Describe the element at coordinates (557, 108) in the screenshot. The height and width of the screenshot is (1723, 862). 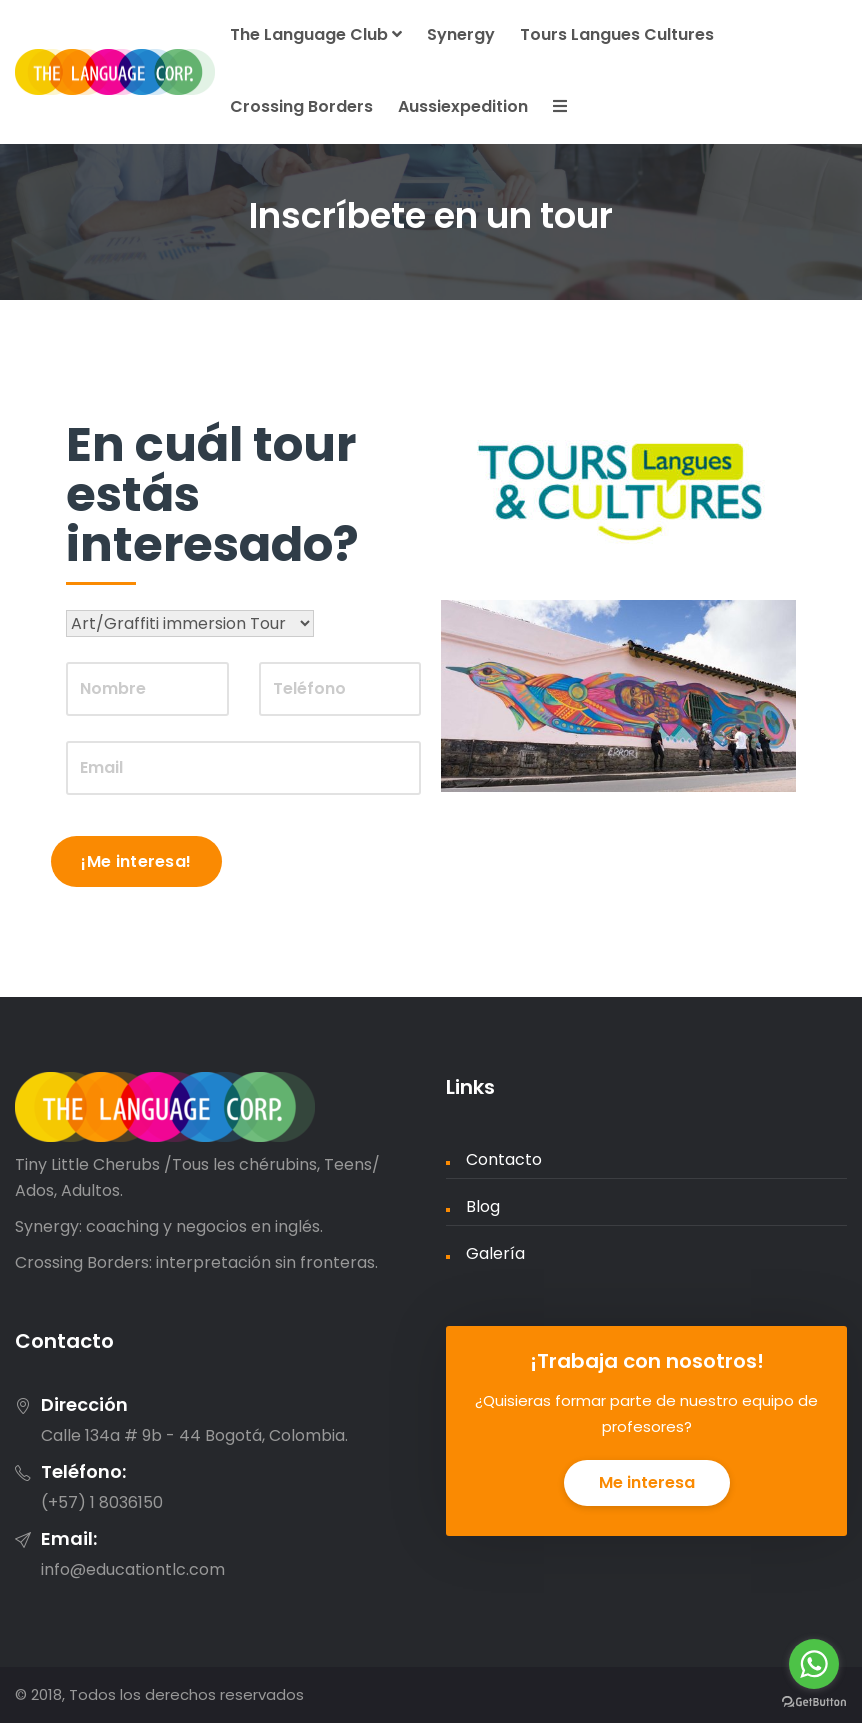
I see `[button]` at that location.